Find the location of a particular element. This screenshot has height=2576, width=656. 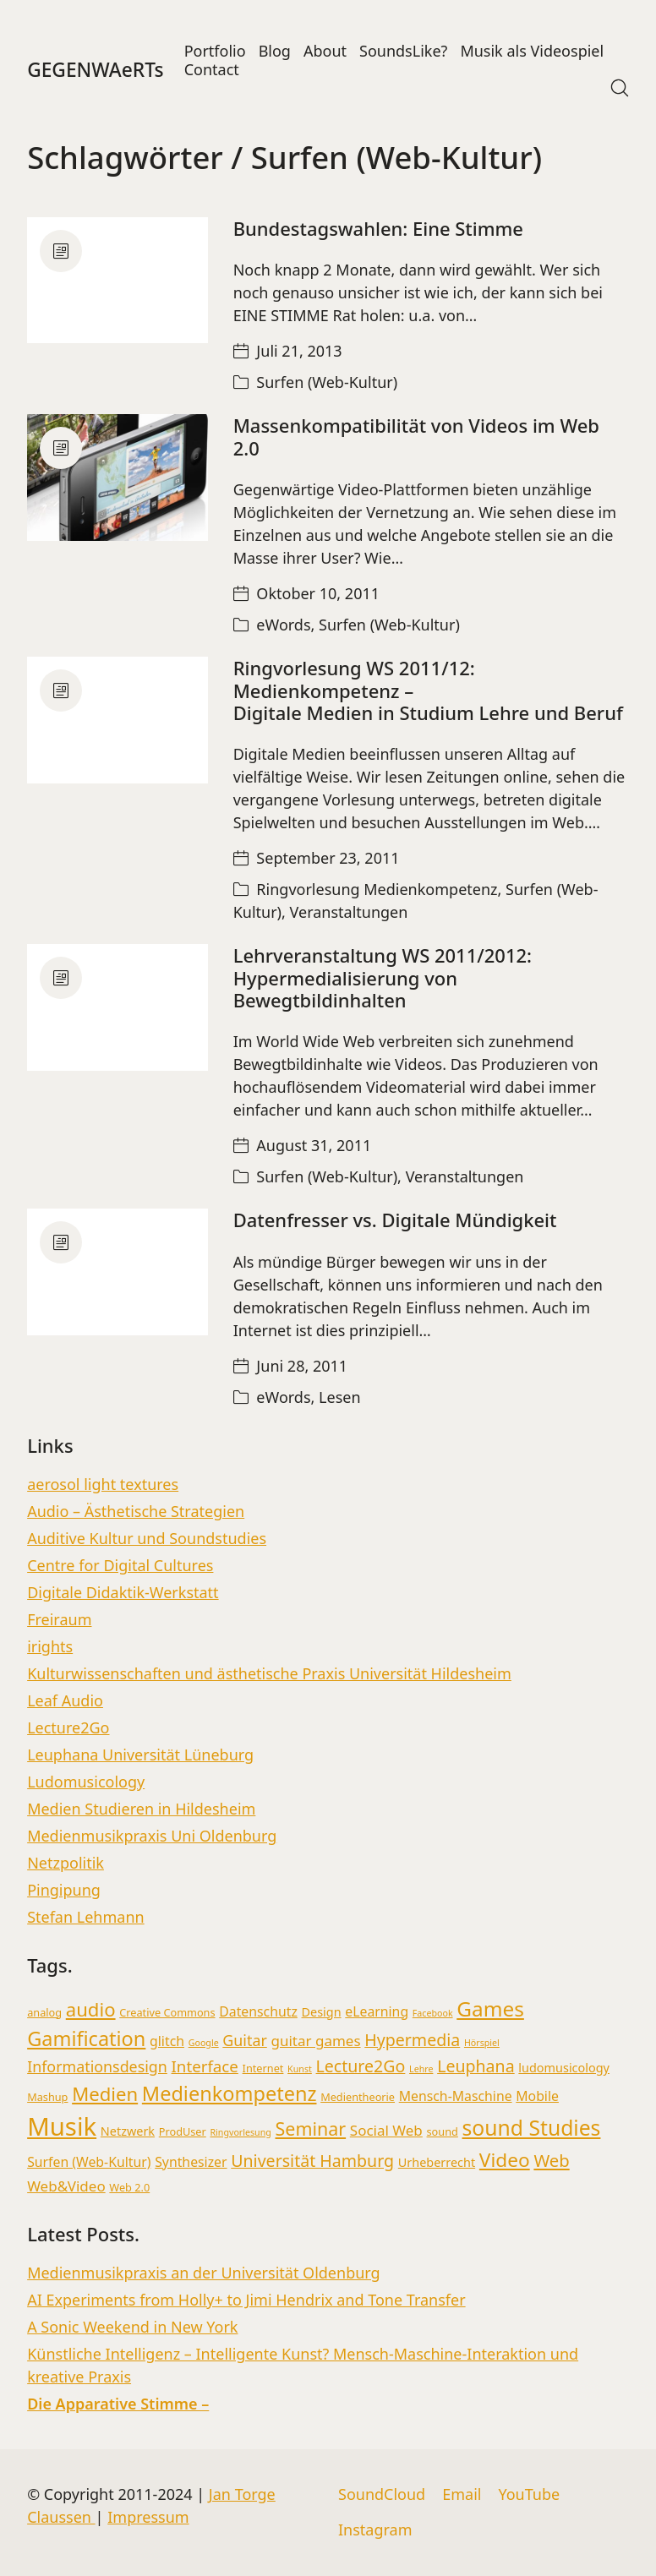

Web 2.0 [Web 2.0 (3 Einträge)] is located at coordinates (129, 2187).